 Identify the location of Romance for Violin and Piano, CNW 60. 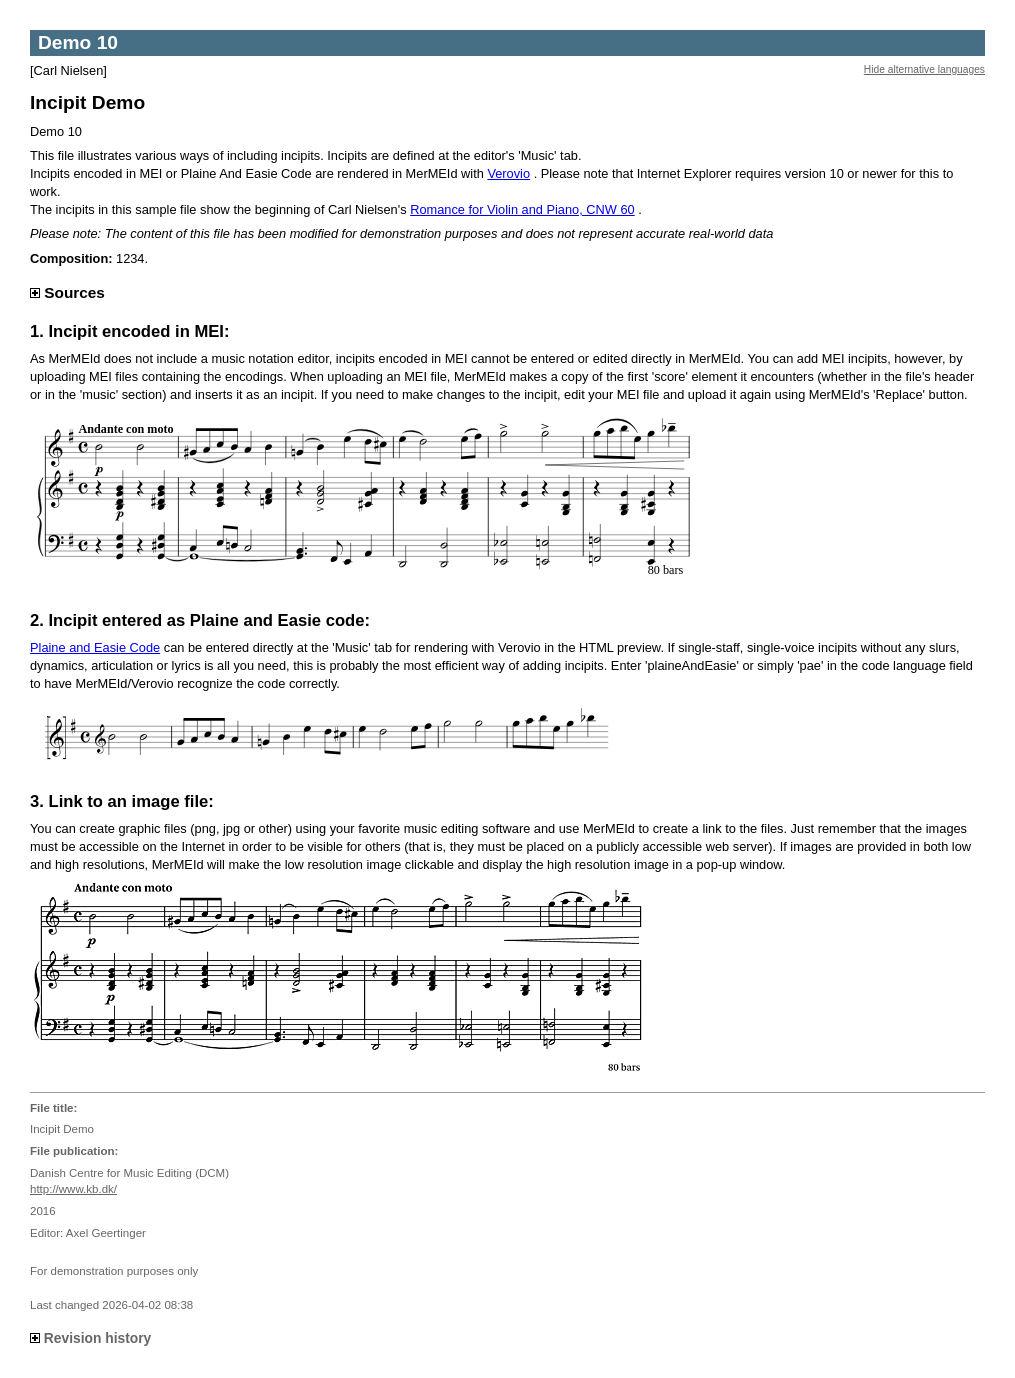
(522, 209).